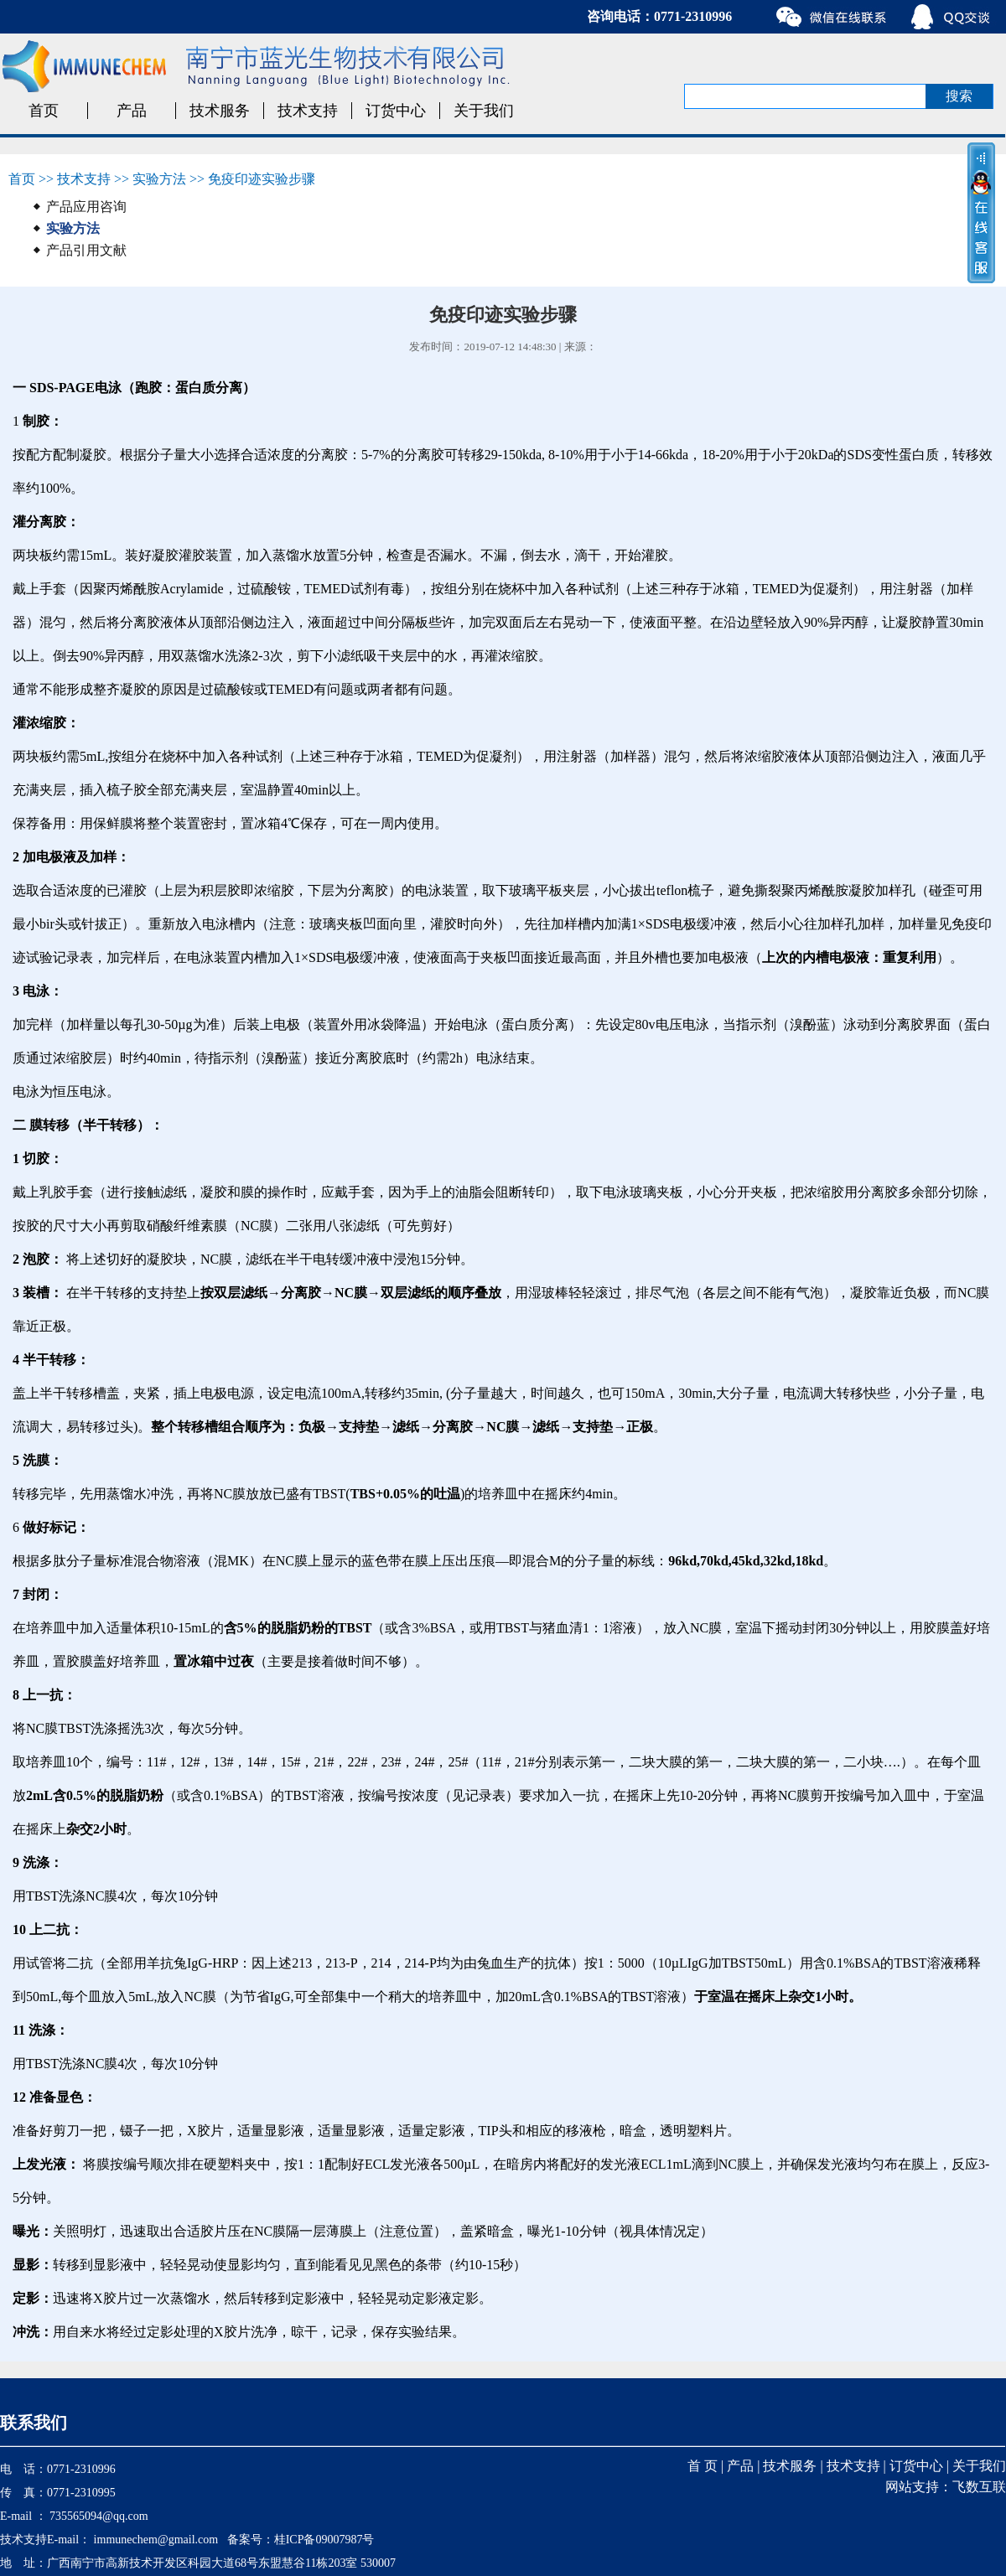 This screenshot has height=2576, width=1006. Describe the element at coordinates (702, 2466) in the screenshot. I see `首 页` at that location.